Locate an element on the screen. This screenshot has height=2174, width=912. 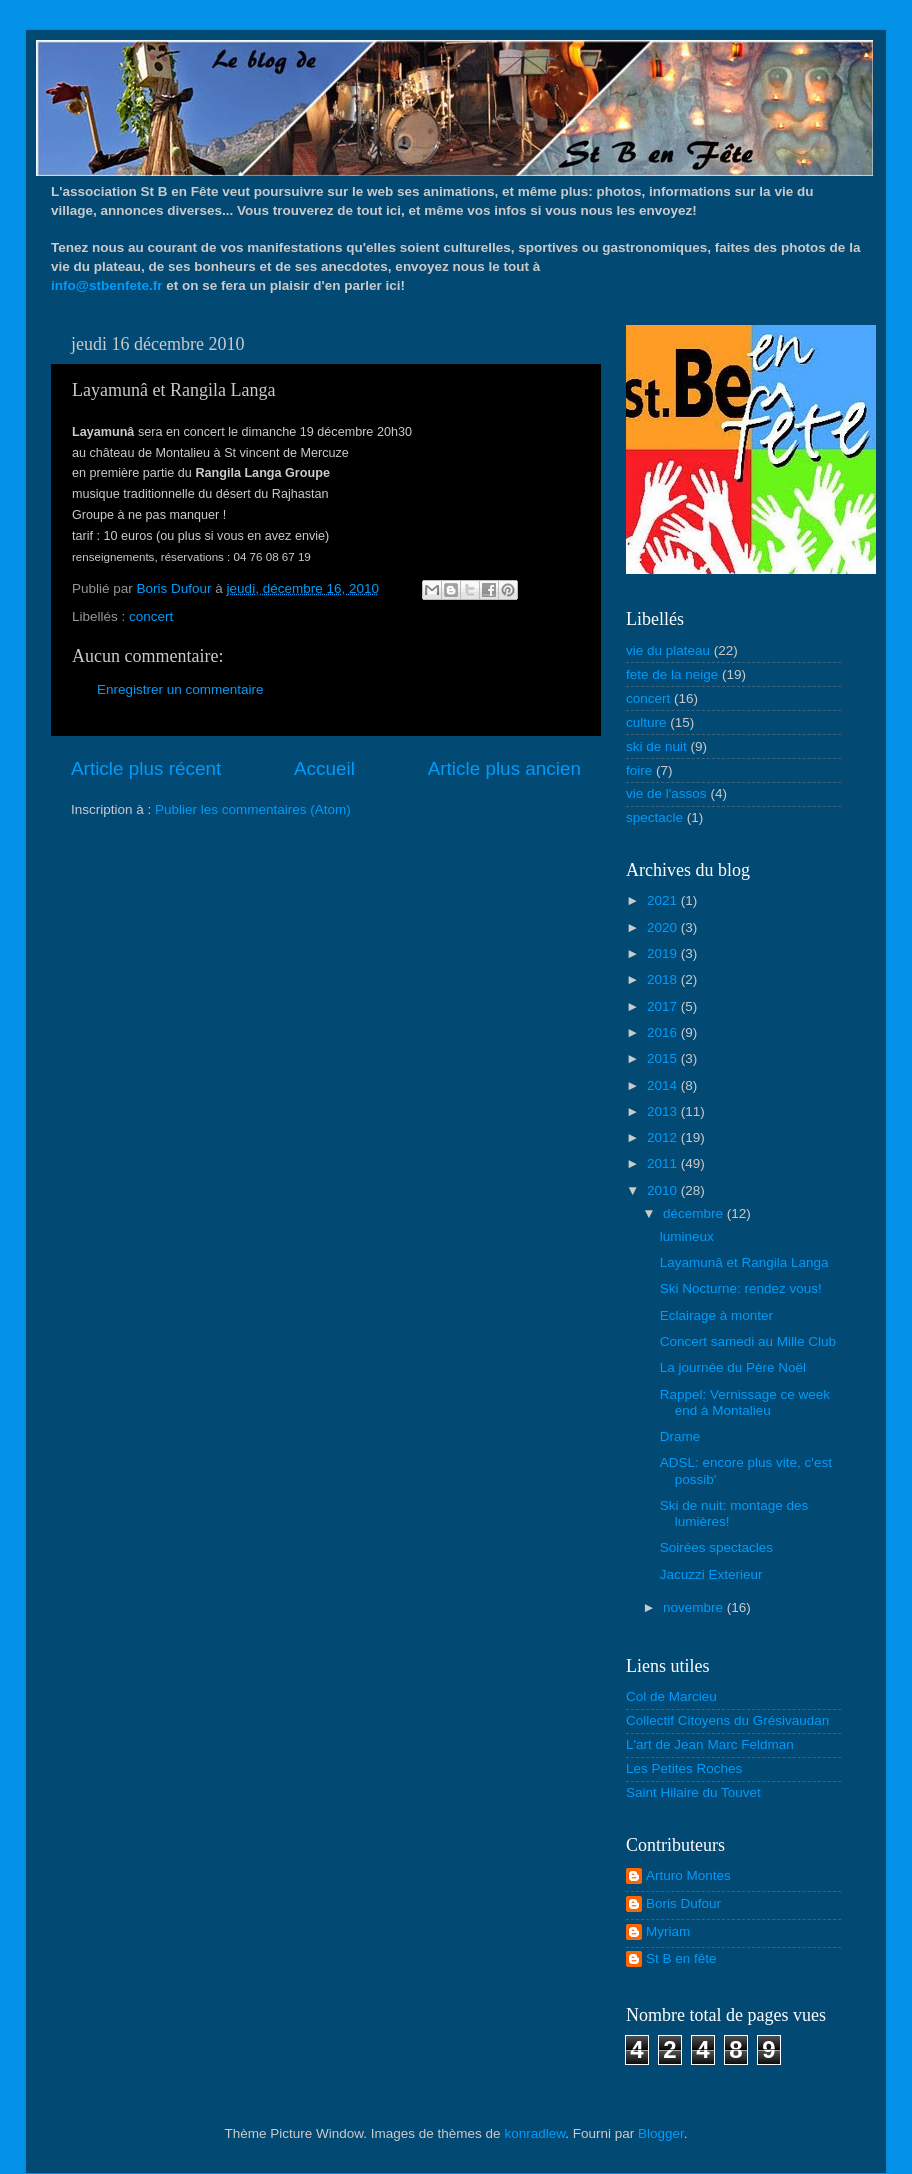
2015 is located at coordinates (664, 1058).